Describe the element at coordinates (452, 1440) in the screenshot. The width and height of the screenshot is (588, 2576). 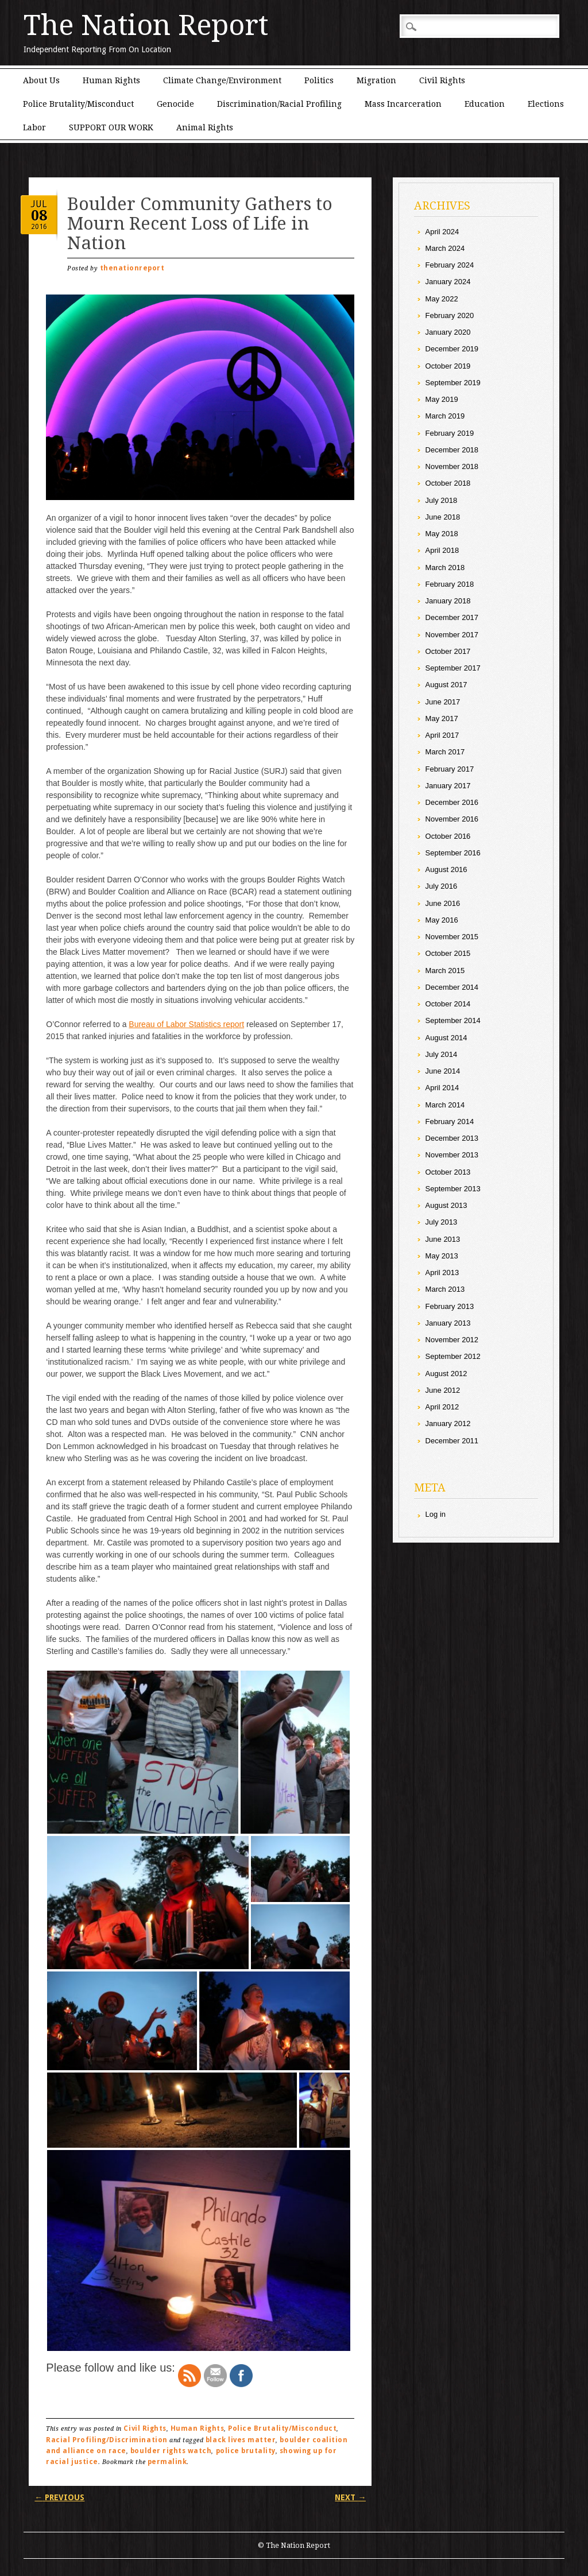
I see `December 2011` at that location.